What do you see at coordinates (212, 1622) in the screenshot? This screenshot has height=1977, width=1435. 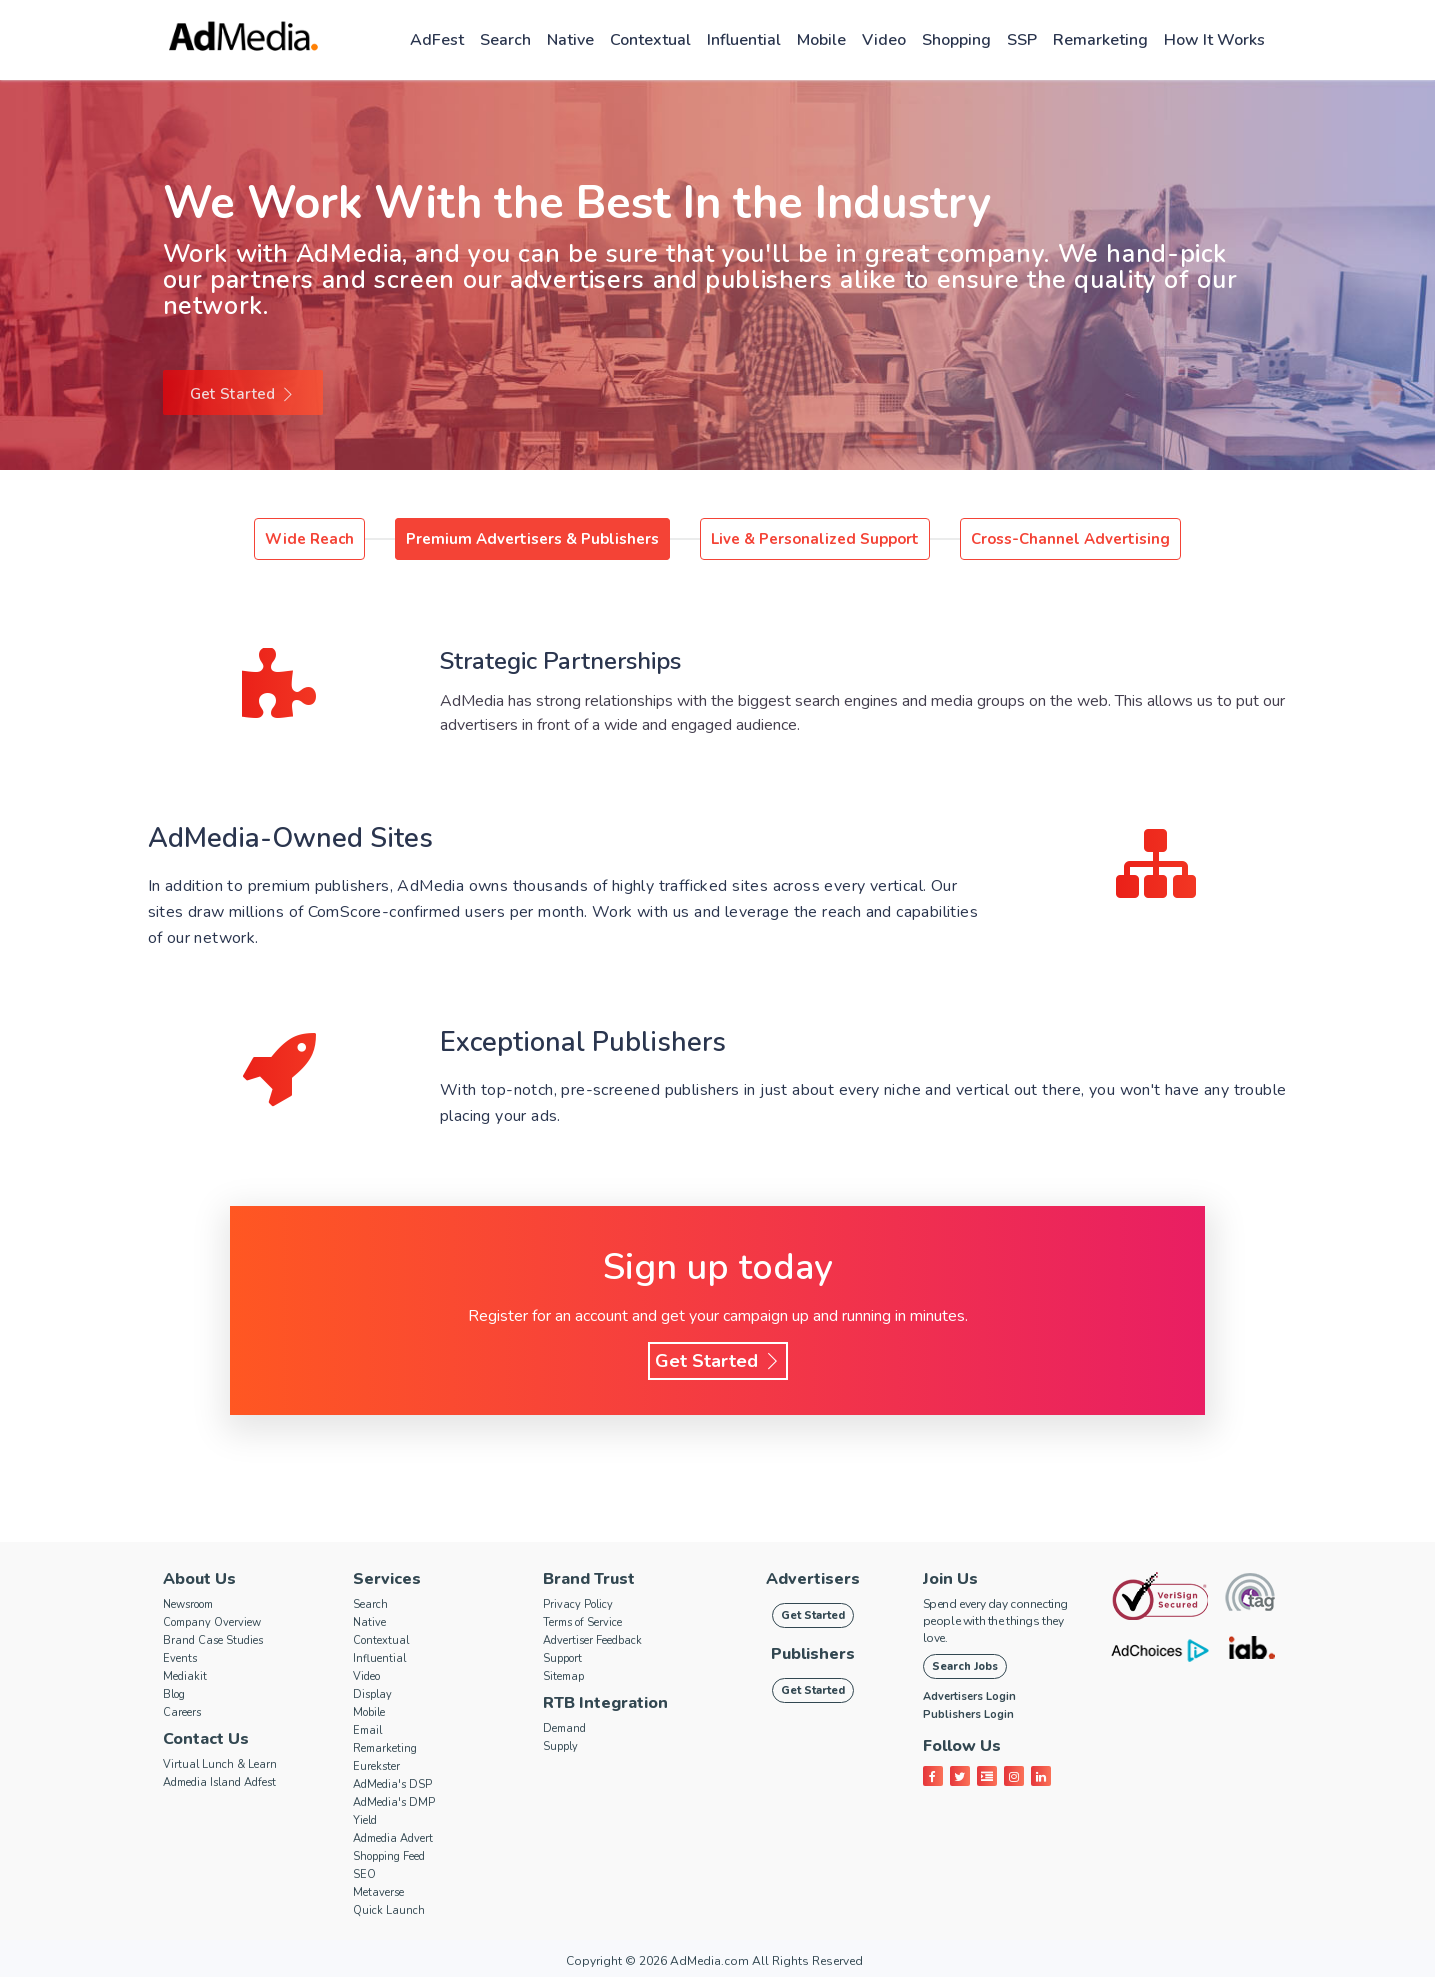 I see `Company Overview` at bounding box center [212, 1622].